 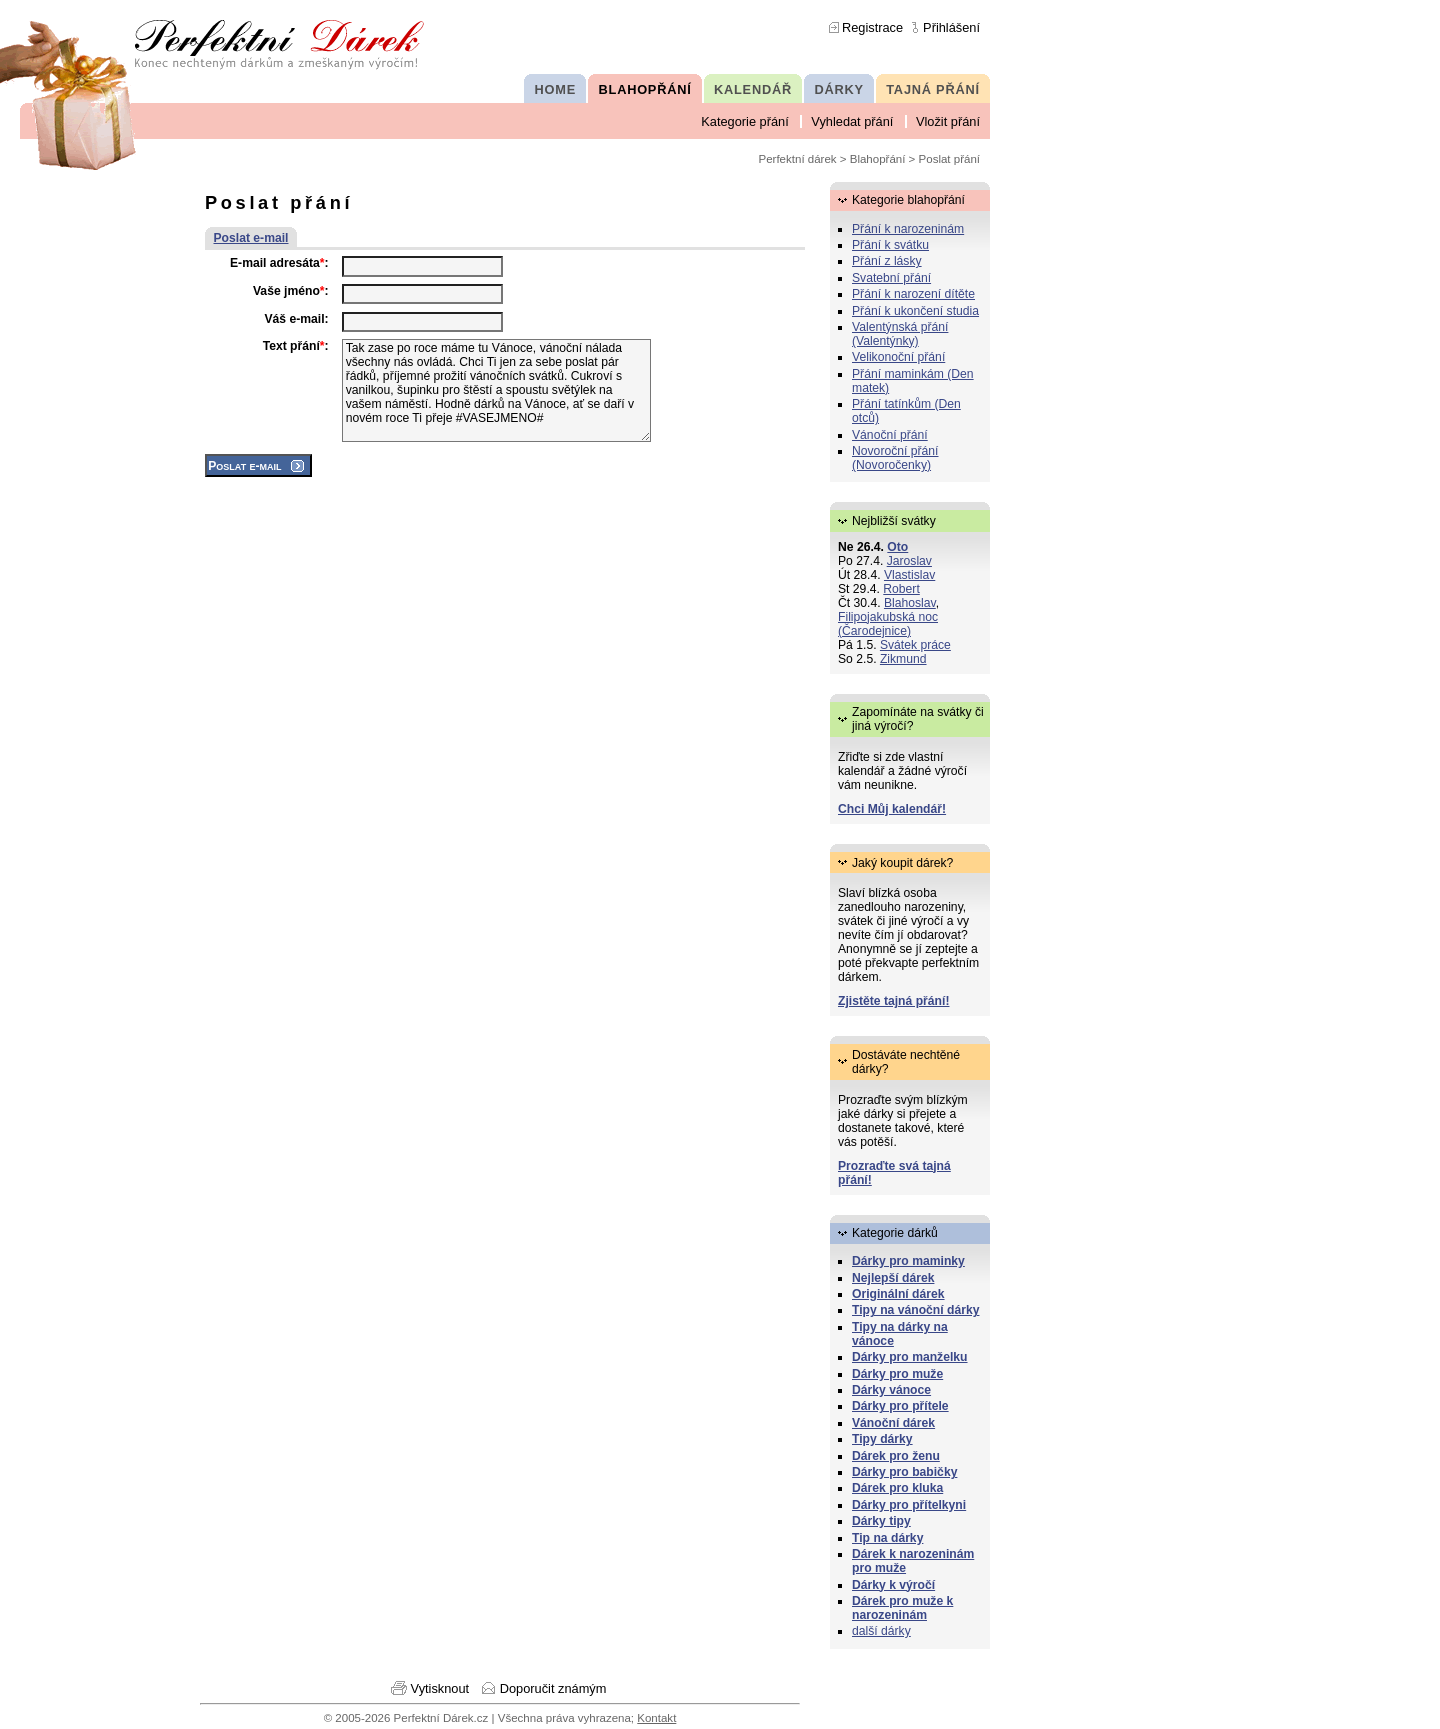 What do you see at coordinates (852, 121) in the screenshot?
I see `Vyhledat přání` at bounding box center [852, 121].